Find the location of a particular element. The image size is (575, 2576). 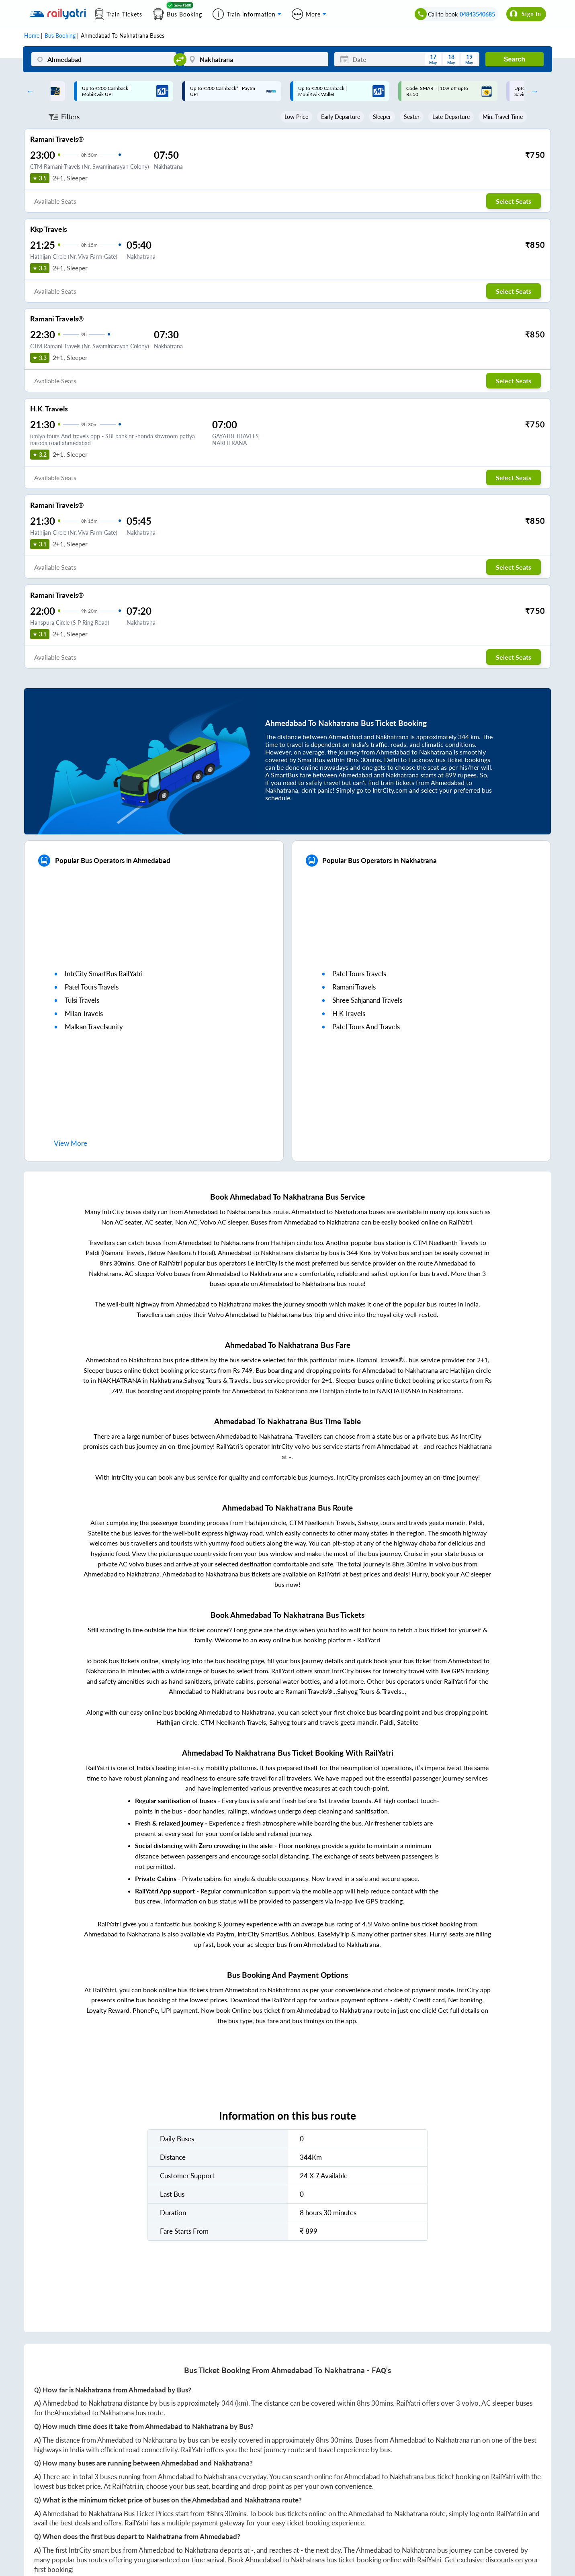

04843540685 is located at coordinates (477, 14).